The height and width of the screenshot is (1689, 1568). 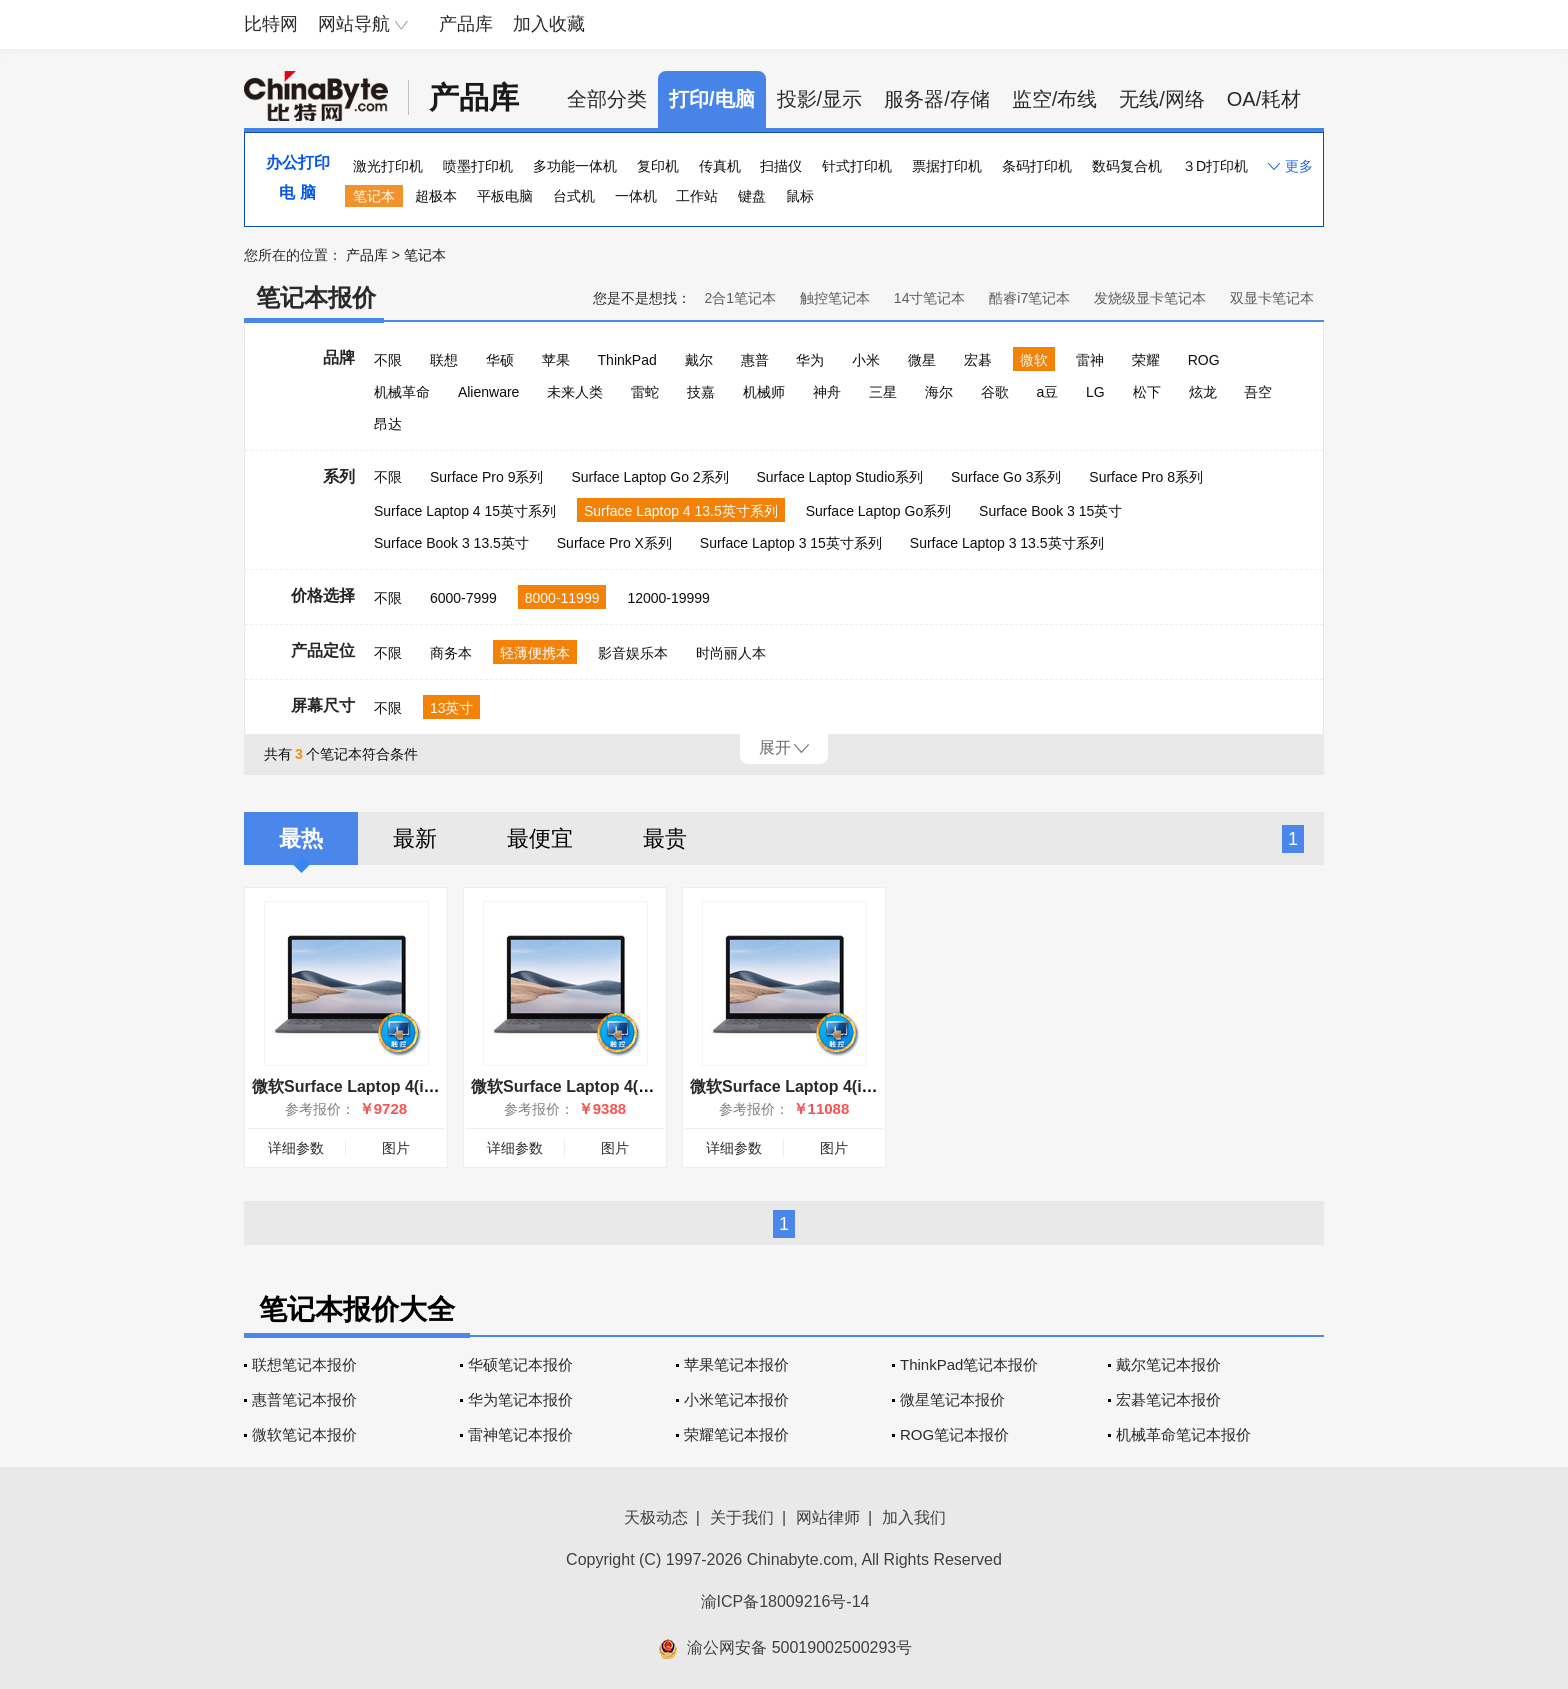 I want to click on Surface Laptop 3 15英寸系列, so click(x=791, y=543).